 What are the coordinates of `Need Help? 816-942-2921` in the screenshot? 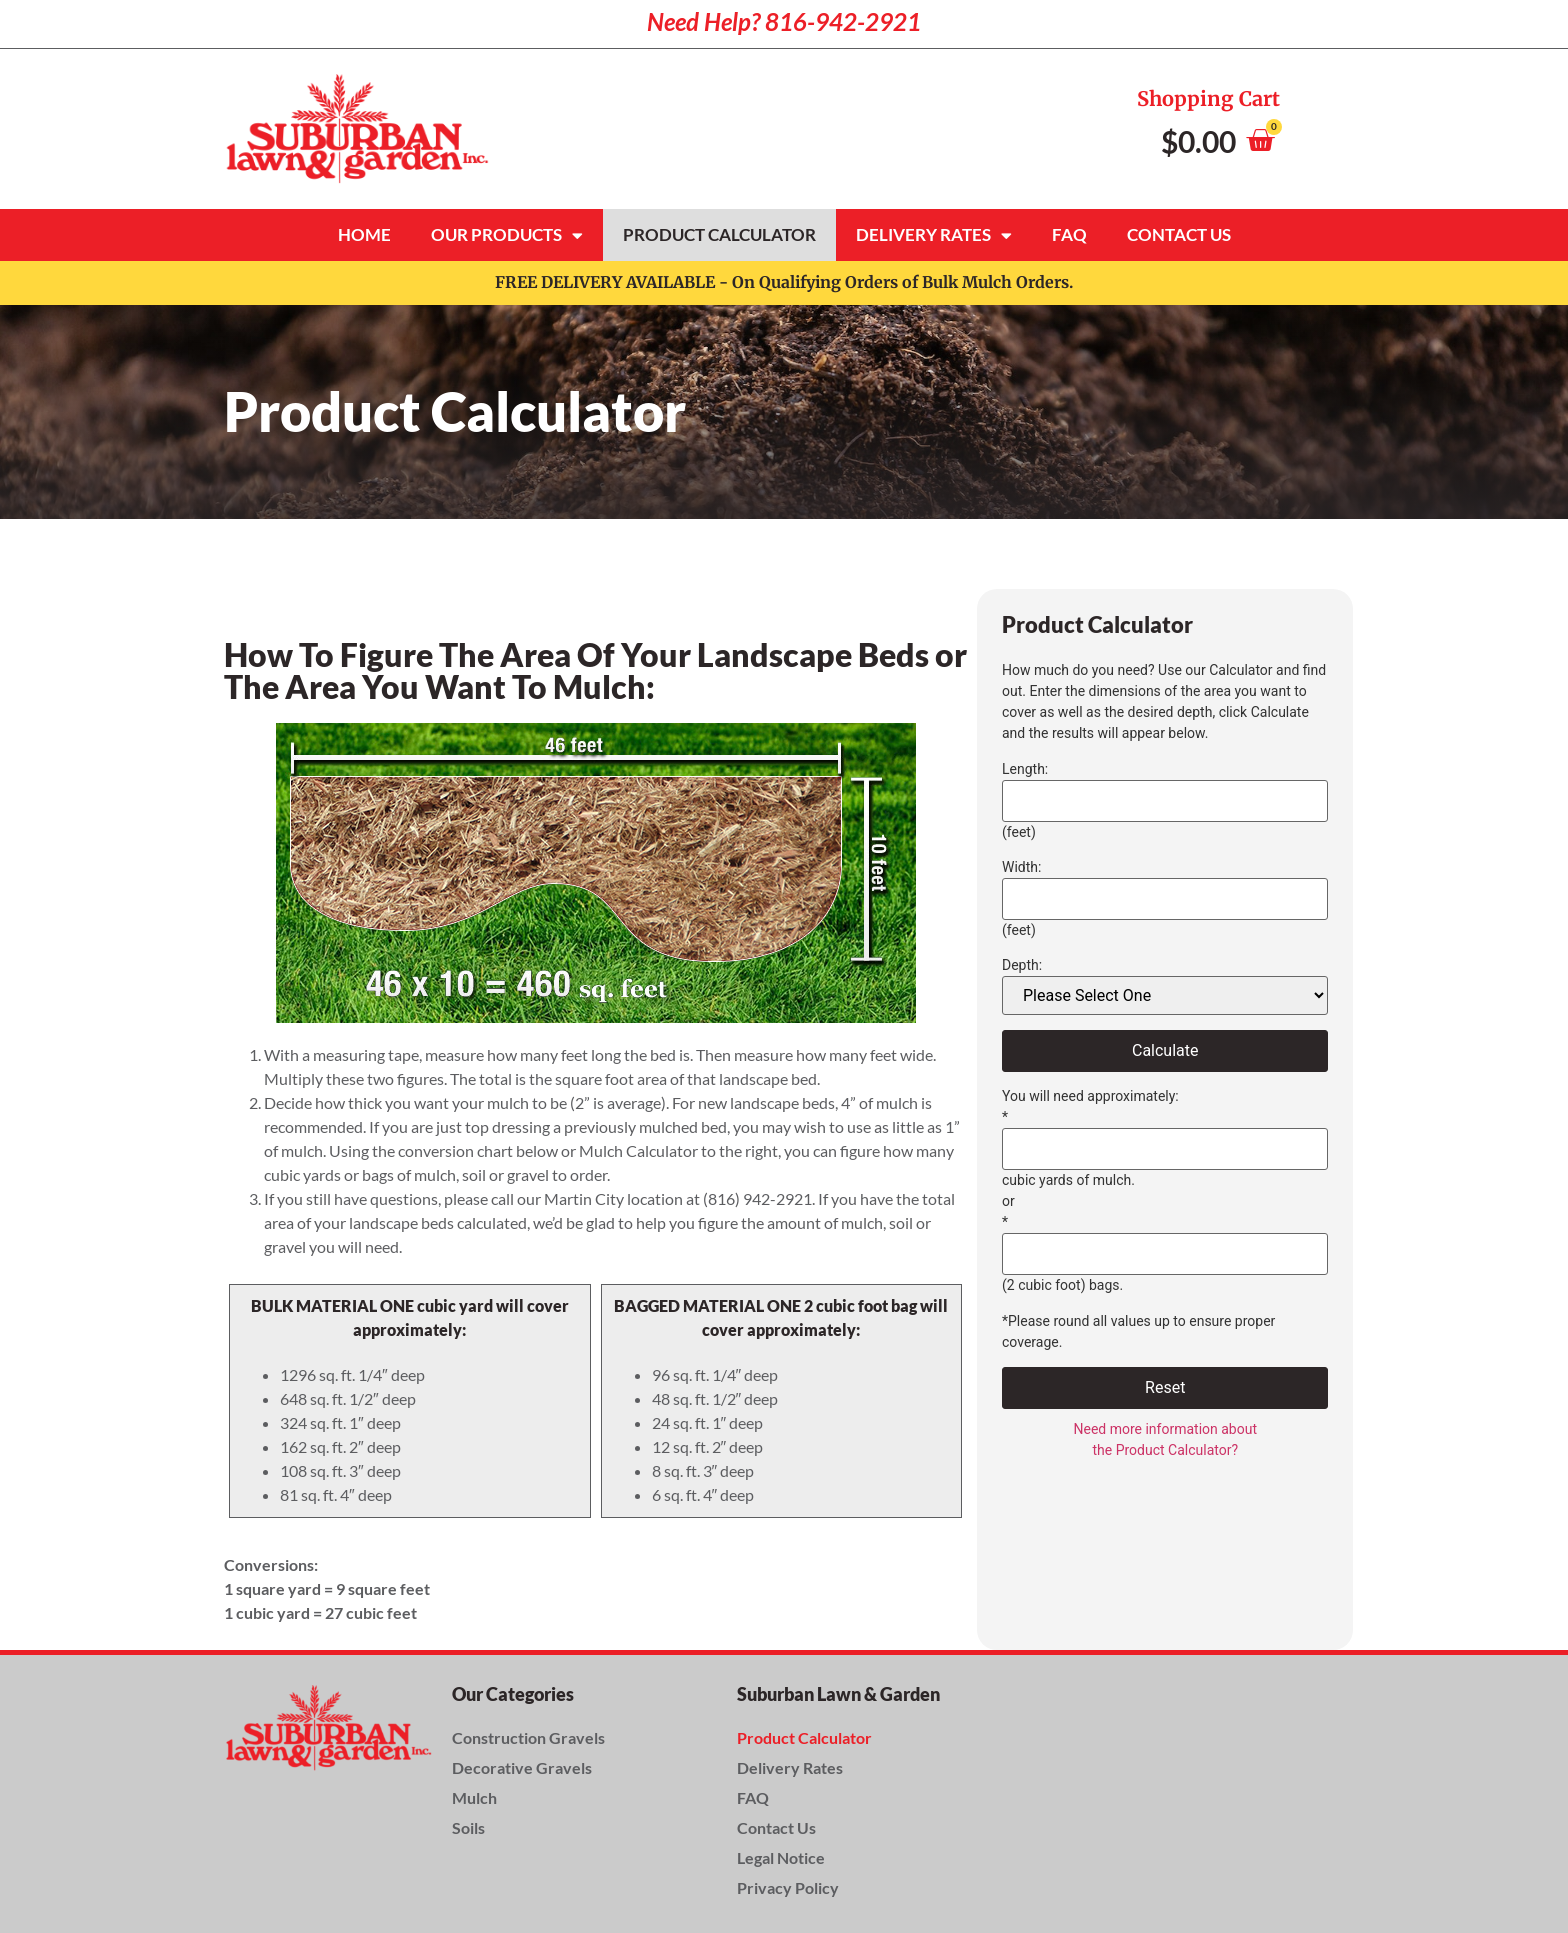 It's located at (784, 21).